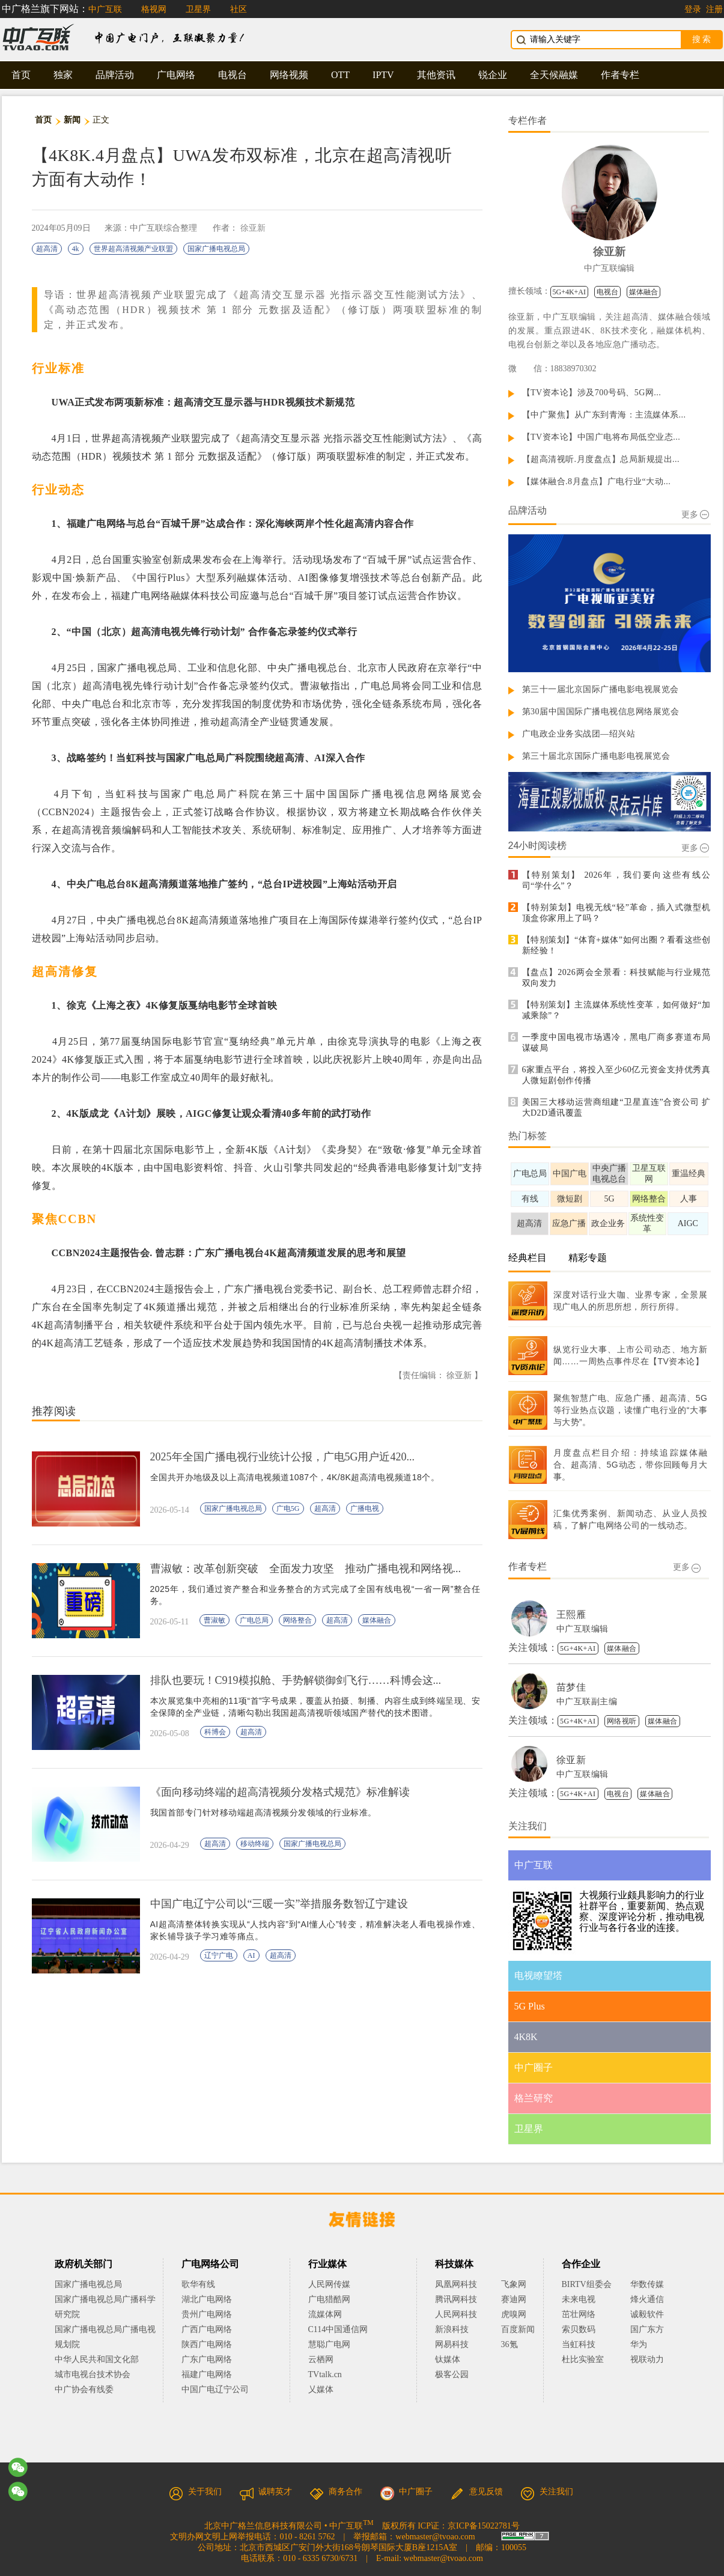 This screenshot has width=724, height=2576. Describe the element at coordinates (195, 2491) in the screenshot. I see `关于我们` at that location.